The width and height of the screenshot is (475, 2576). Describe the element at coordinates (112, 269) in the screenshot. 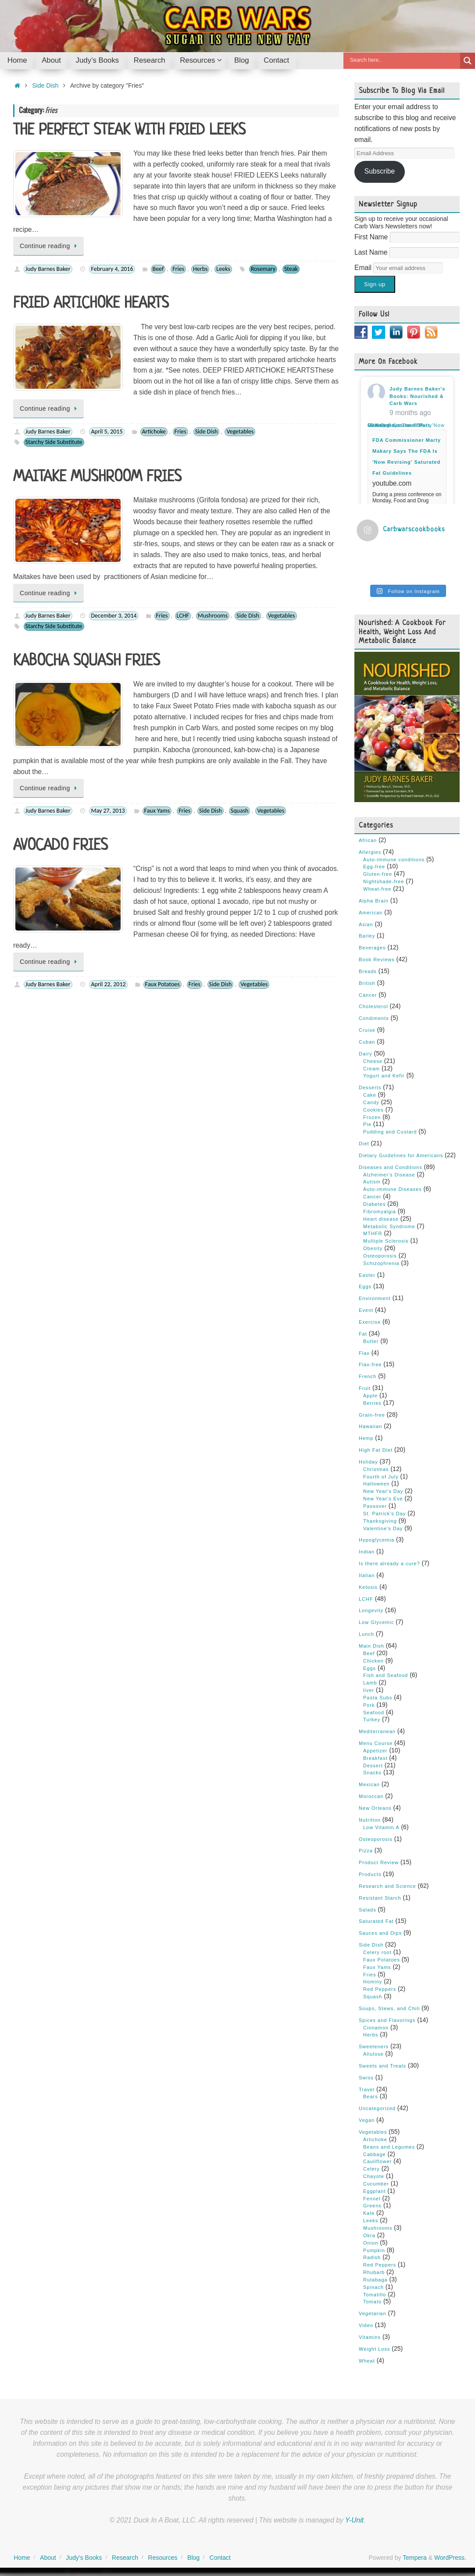

I see `February 4, 2016` at that location.